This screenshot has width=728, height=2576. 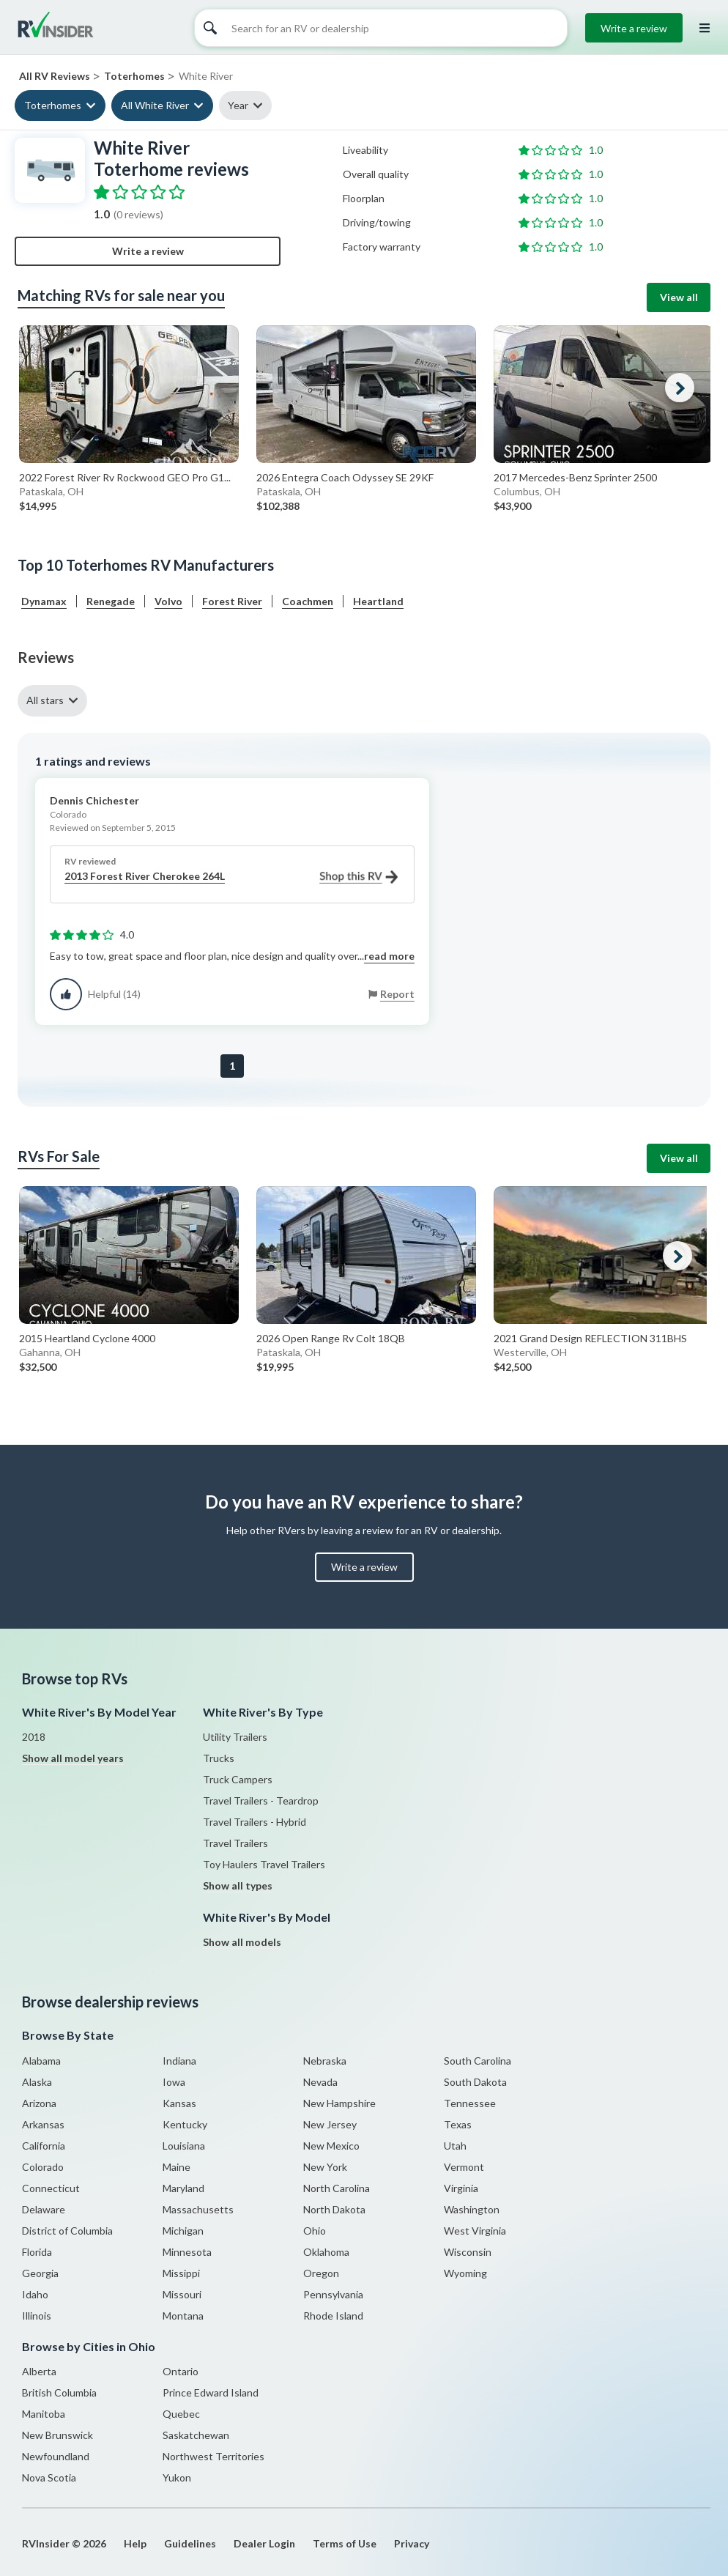 What do you see at coordinates (155, 105) in the screenshot?
I see `All White River` at bounding box center [155, 105].